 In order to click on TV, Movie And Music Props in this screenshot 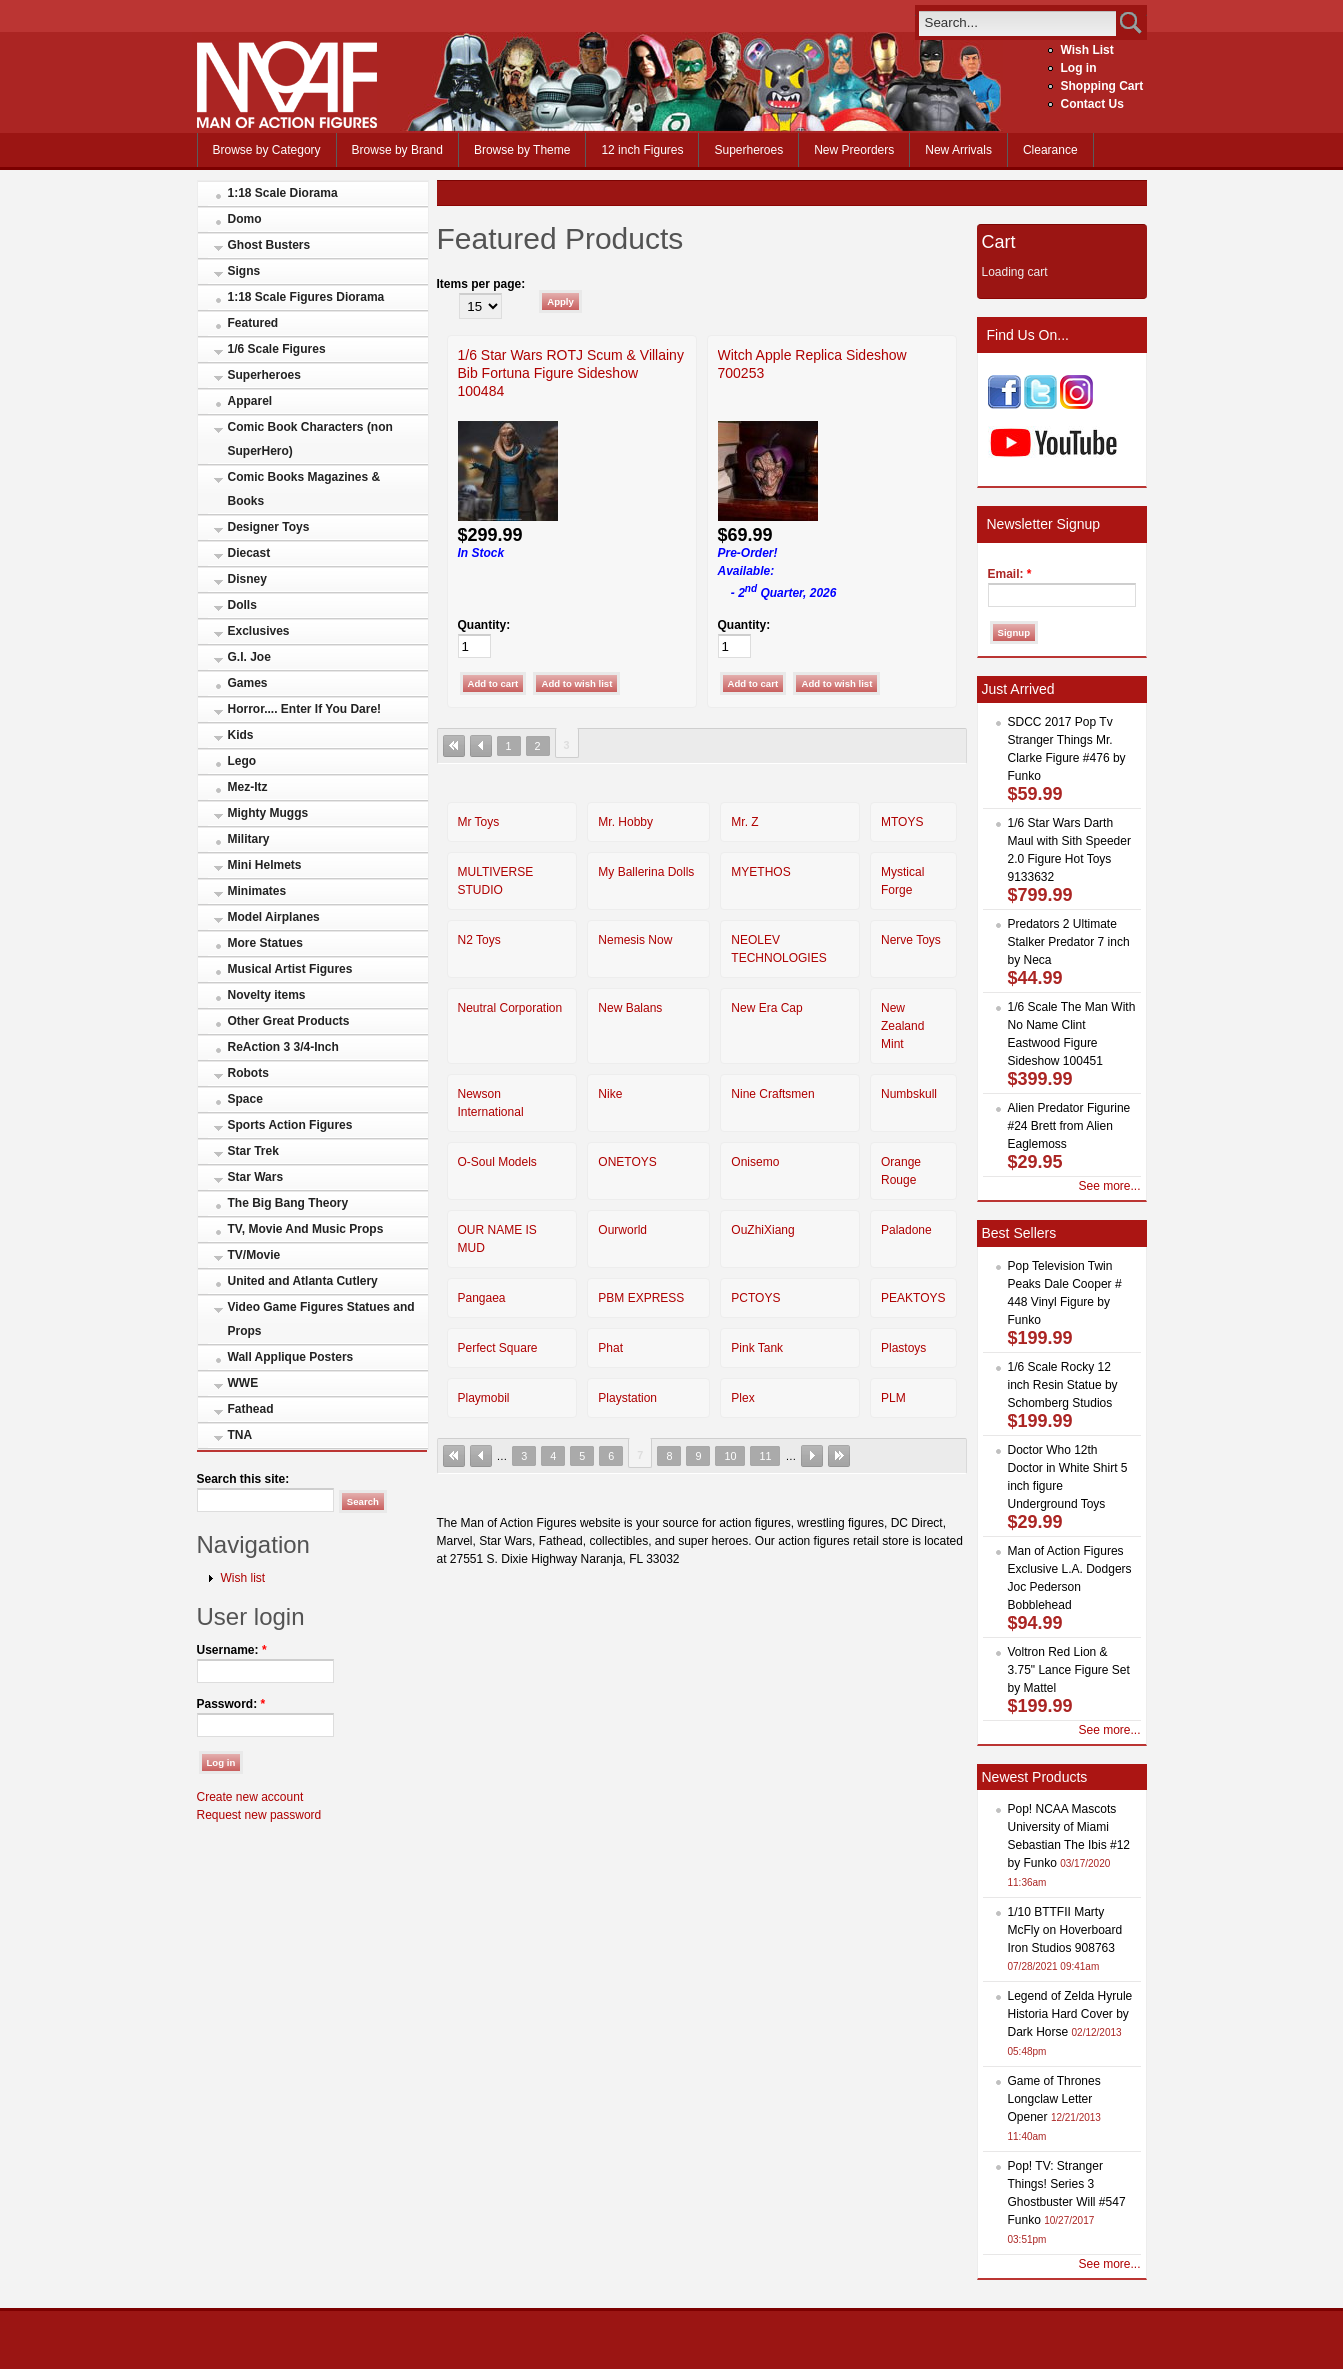, I will do `click(306, 1229)`.